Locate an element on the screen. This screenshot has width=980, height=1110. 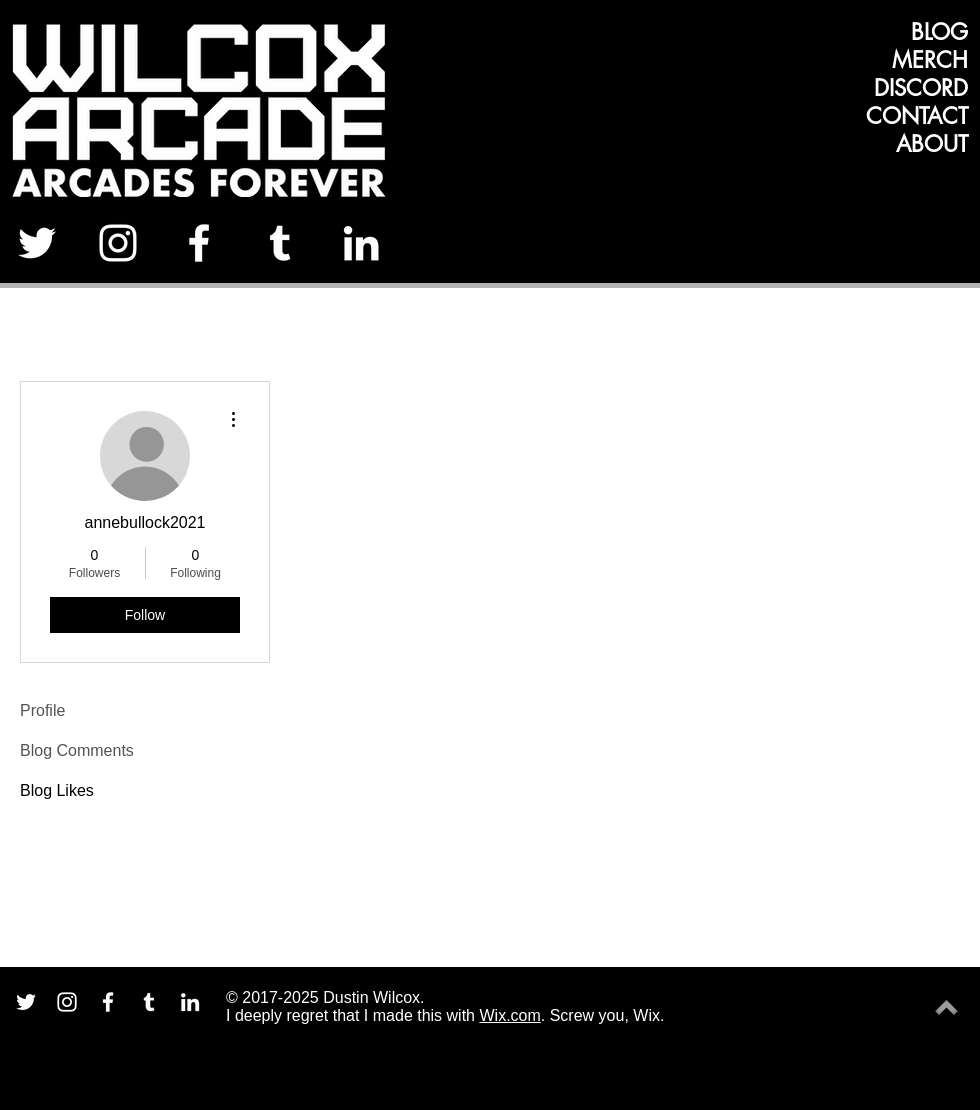
Profile is located at coordinates (42, 710).